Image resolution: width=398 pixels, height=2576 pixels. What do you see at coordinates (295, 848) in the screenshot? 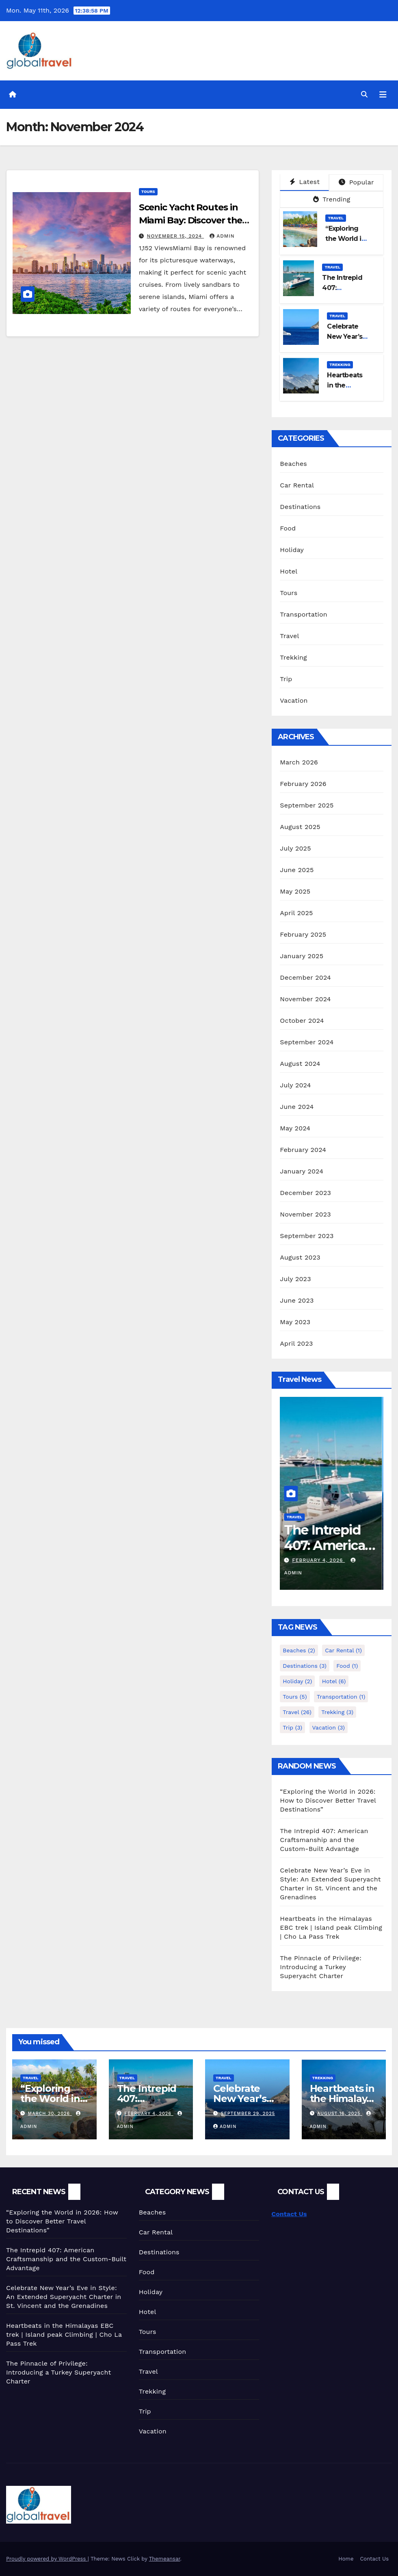
I see `July 2025` at bounding box center [295, 848].